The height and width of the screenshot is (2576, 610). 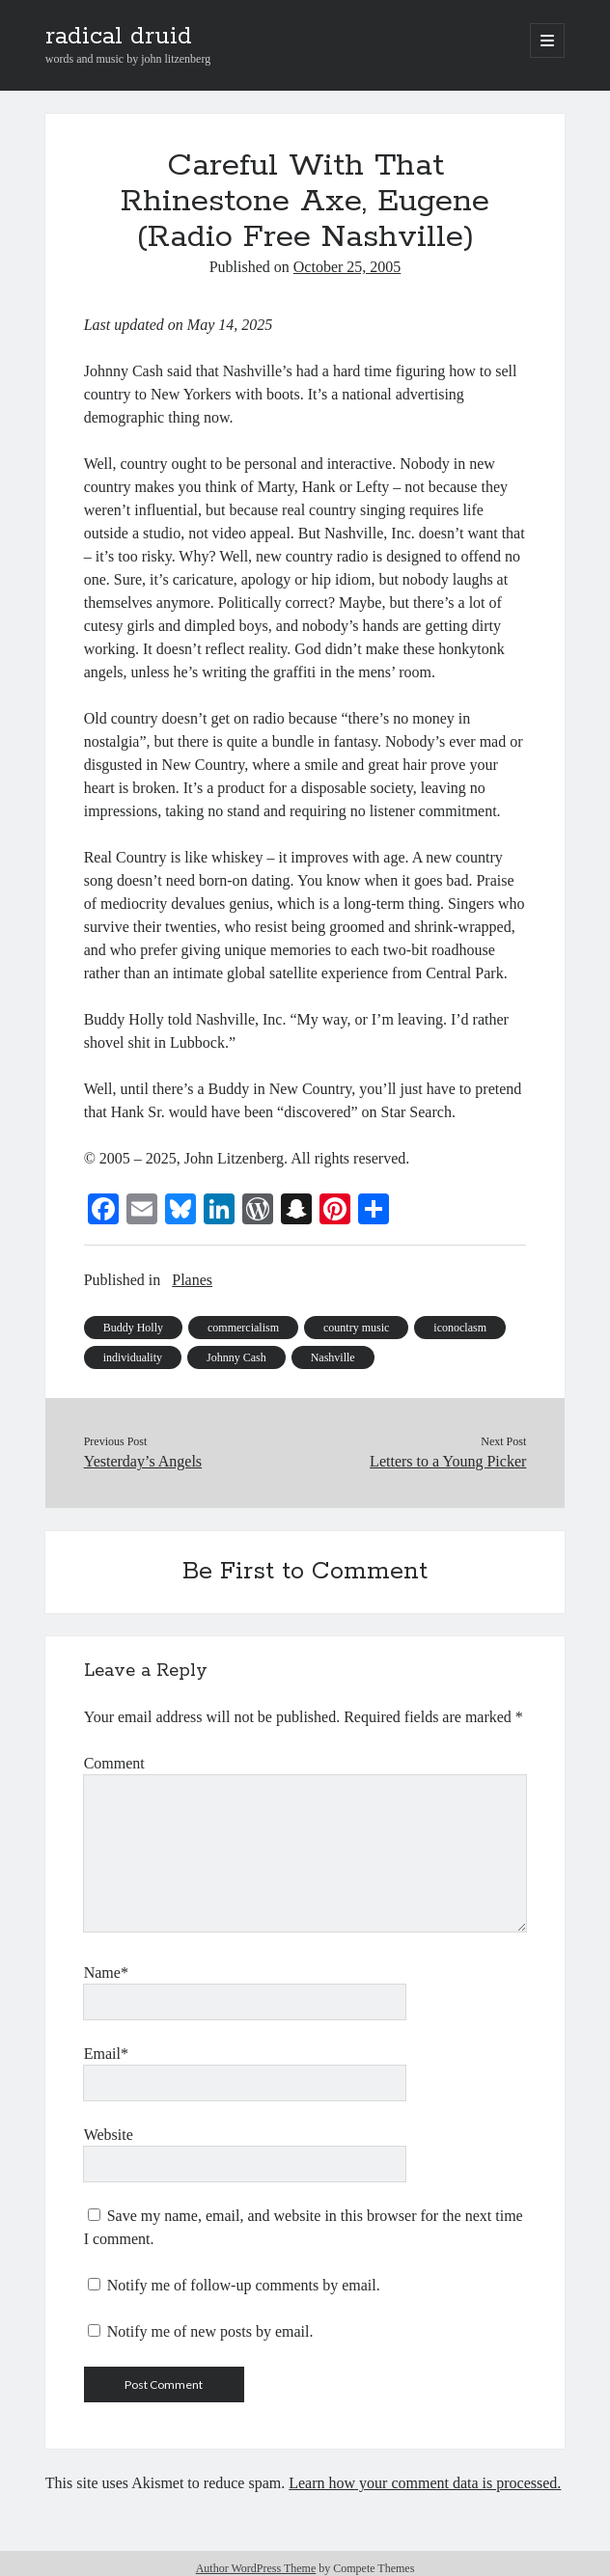 I want to click on Buddy Holly, so click(x=133, y=1327).